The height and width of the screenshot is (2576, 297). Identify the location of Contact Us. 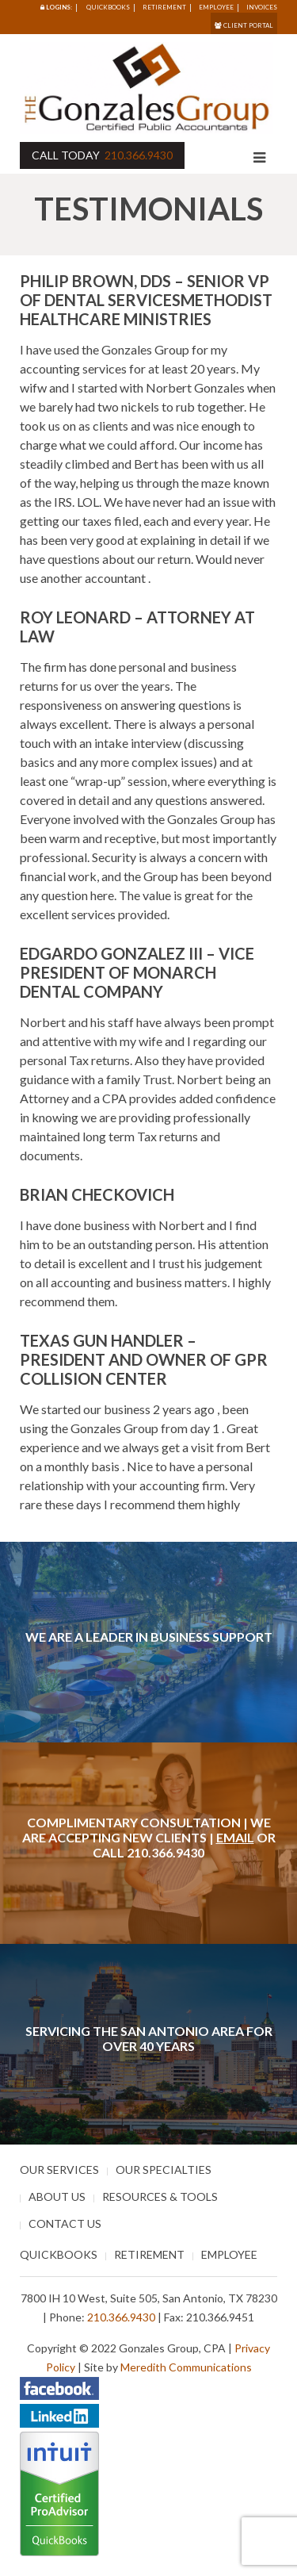
(65, 2223).